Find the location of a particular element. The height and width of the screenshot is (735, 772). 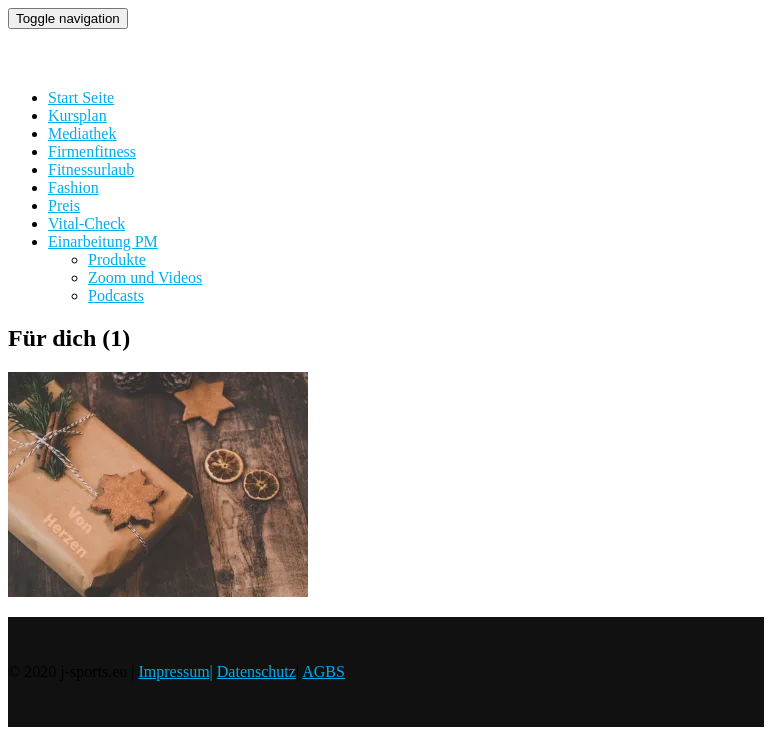

Preis is located at coordinates (64, 205).